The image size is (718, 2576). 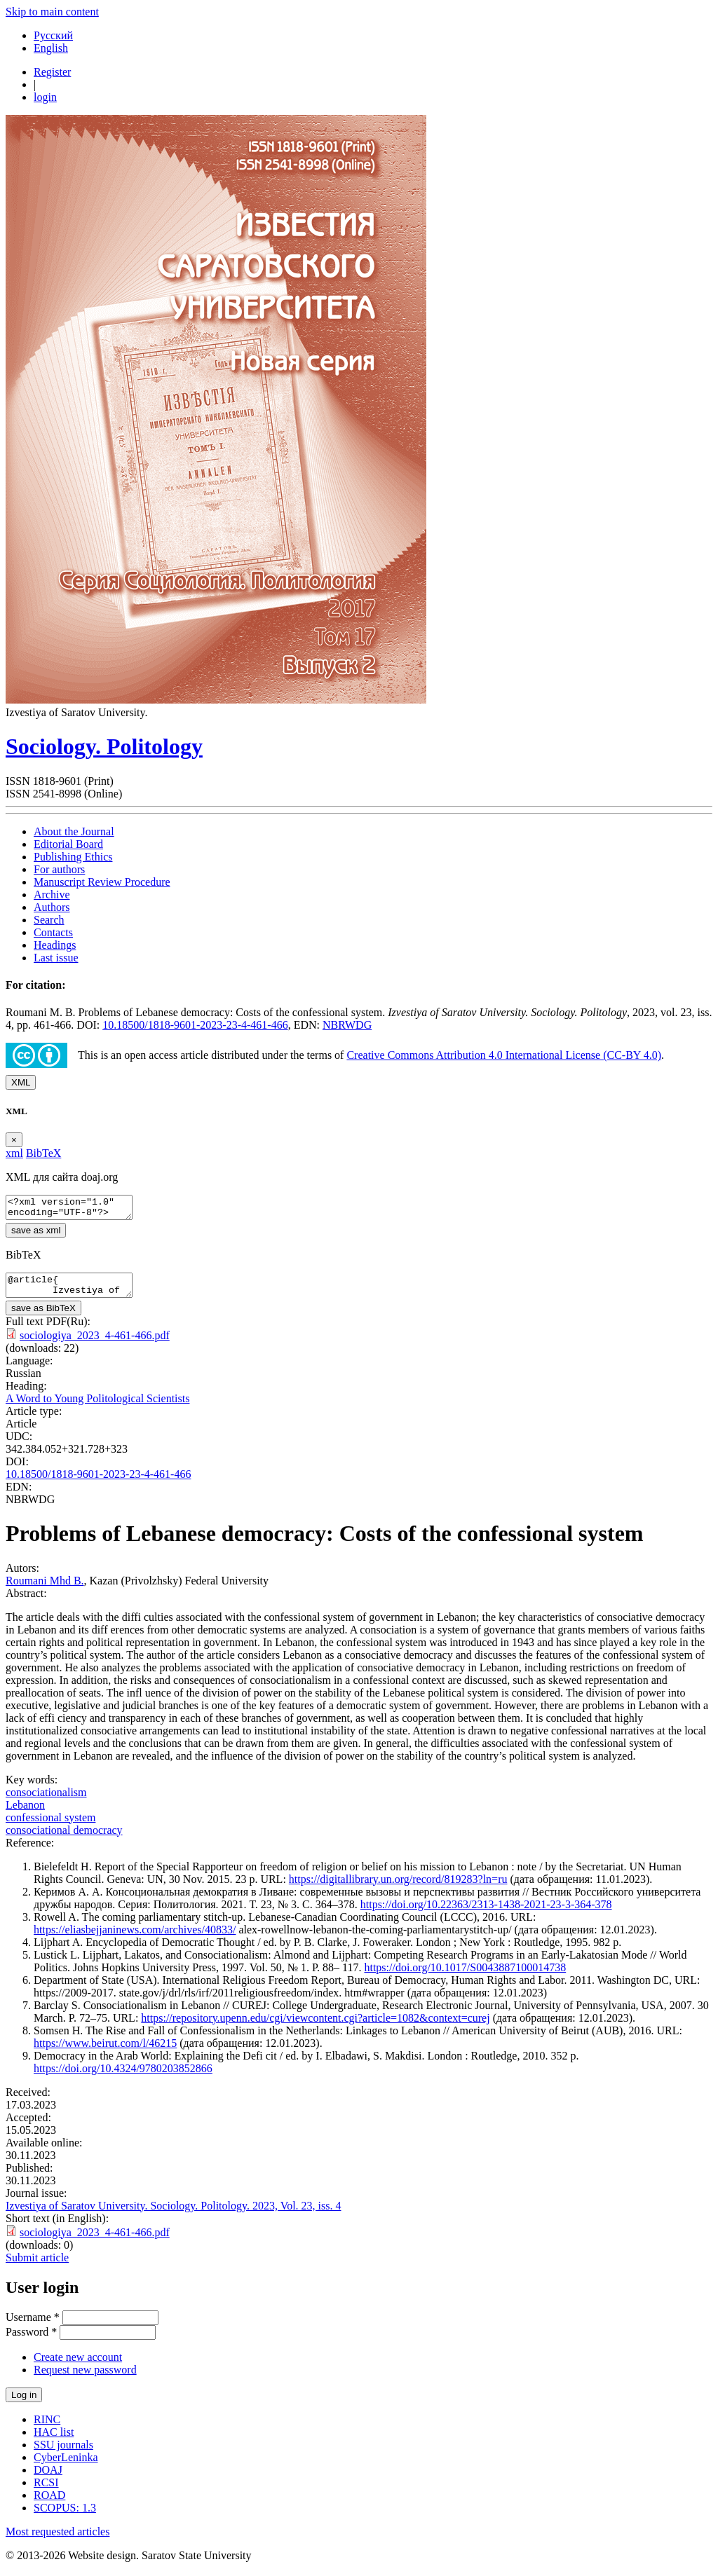 What do you see at coordinates (25, 1813) in the screenshot?
I see `Lebanon` at bounding box center [25, 1813].